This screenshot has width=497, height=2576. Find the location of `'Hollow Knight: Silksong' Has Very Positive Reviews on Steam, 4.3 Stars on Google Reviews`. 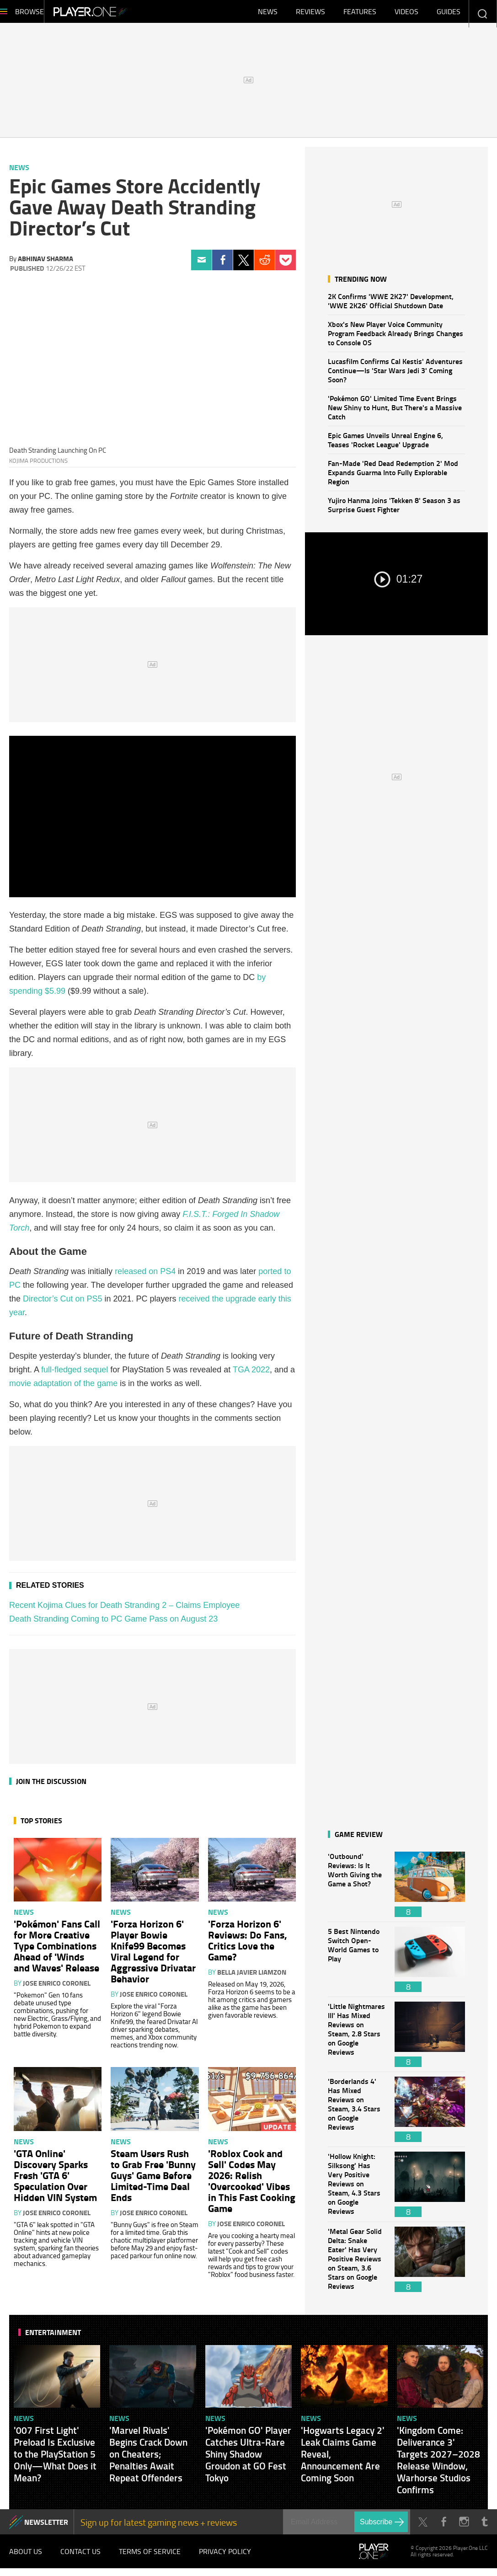

'Hollow Knight: Silksong' Has Very Positive Reviews on Steam, 4.3 Stars on Google Reviews is located at coordinates (356, 2189).